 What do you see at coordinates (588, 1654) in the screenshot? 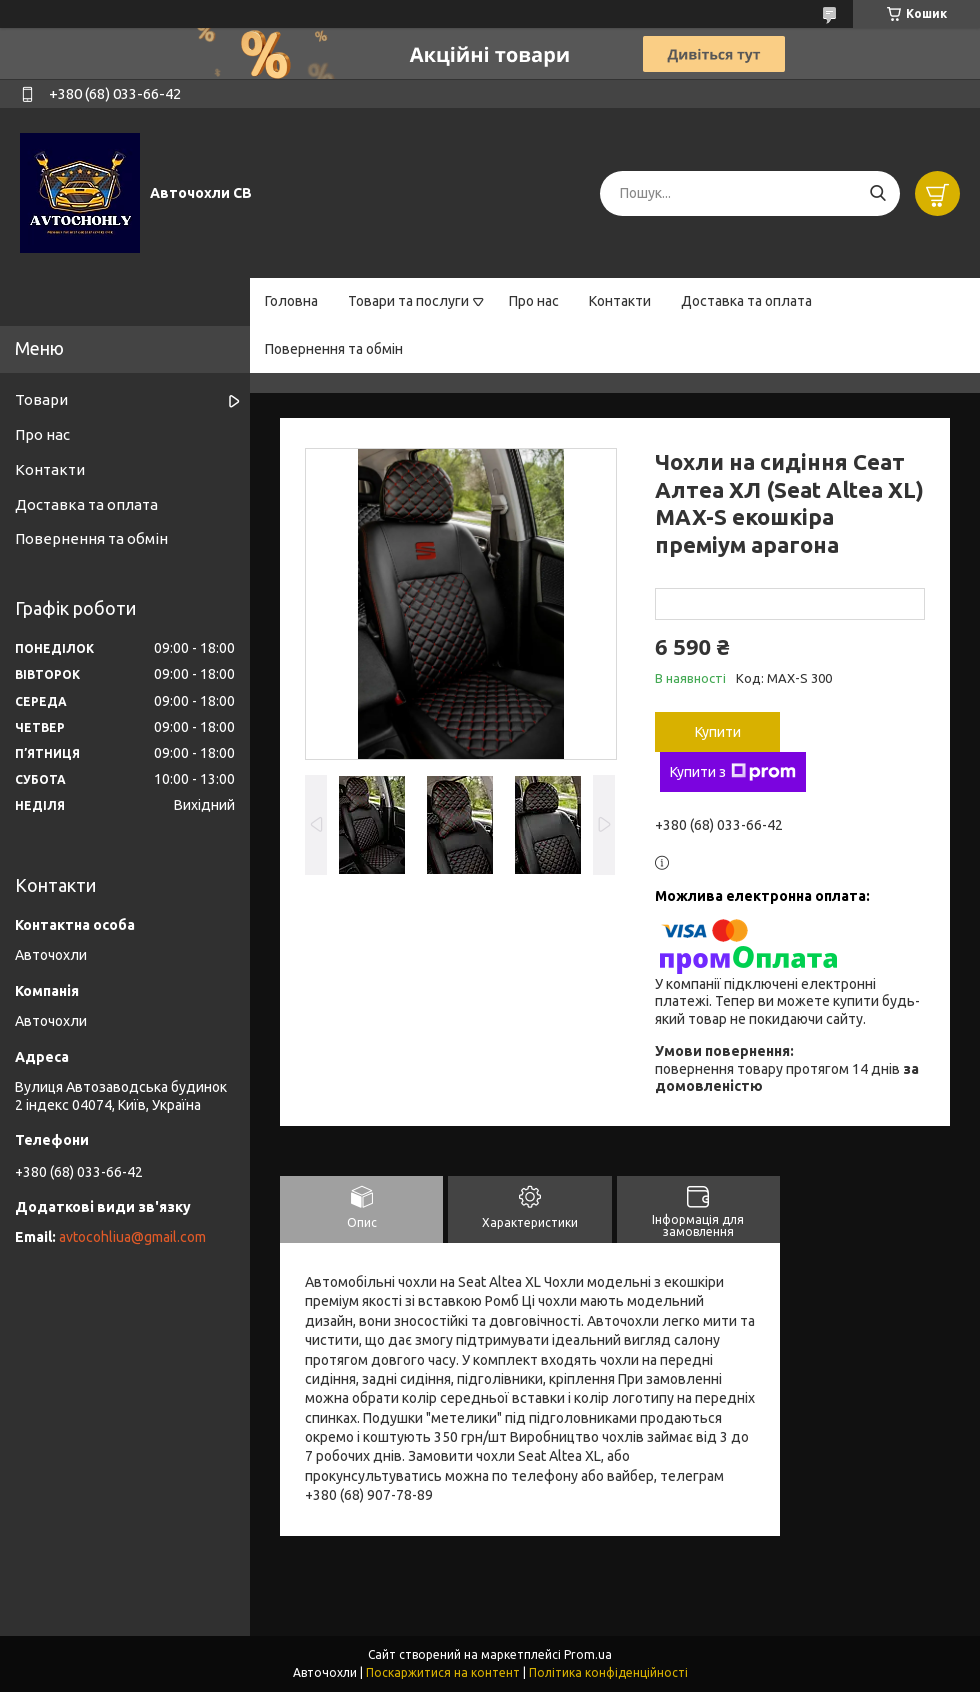
I see `Prom.ua` at bounding box center [588, 1654].